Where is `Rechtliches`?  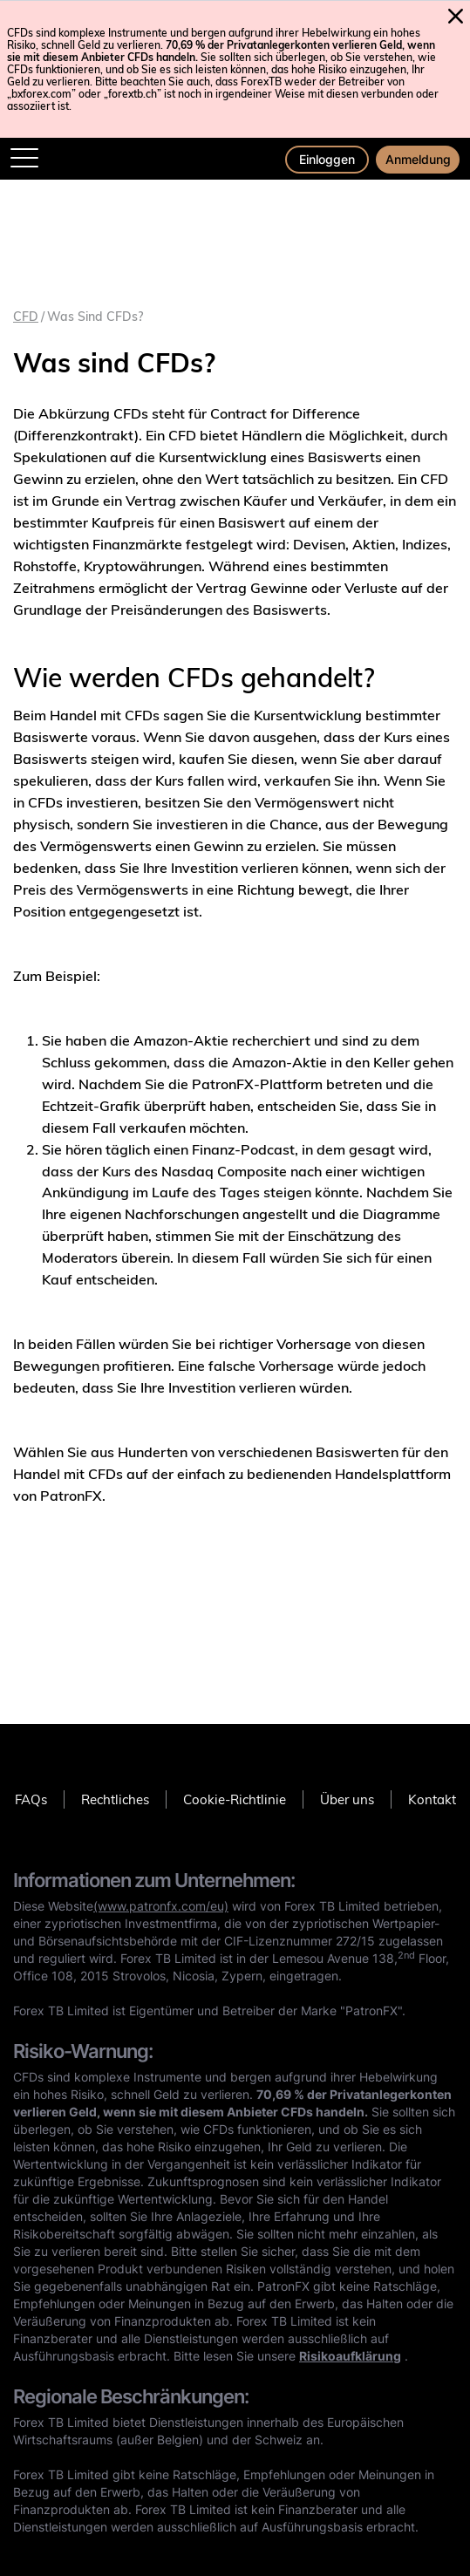 Rechtliches is located at coordinates (115, 1799).